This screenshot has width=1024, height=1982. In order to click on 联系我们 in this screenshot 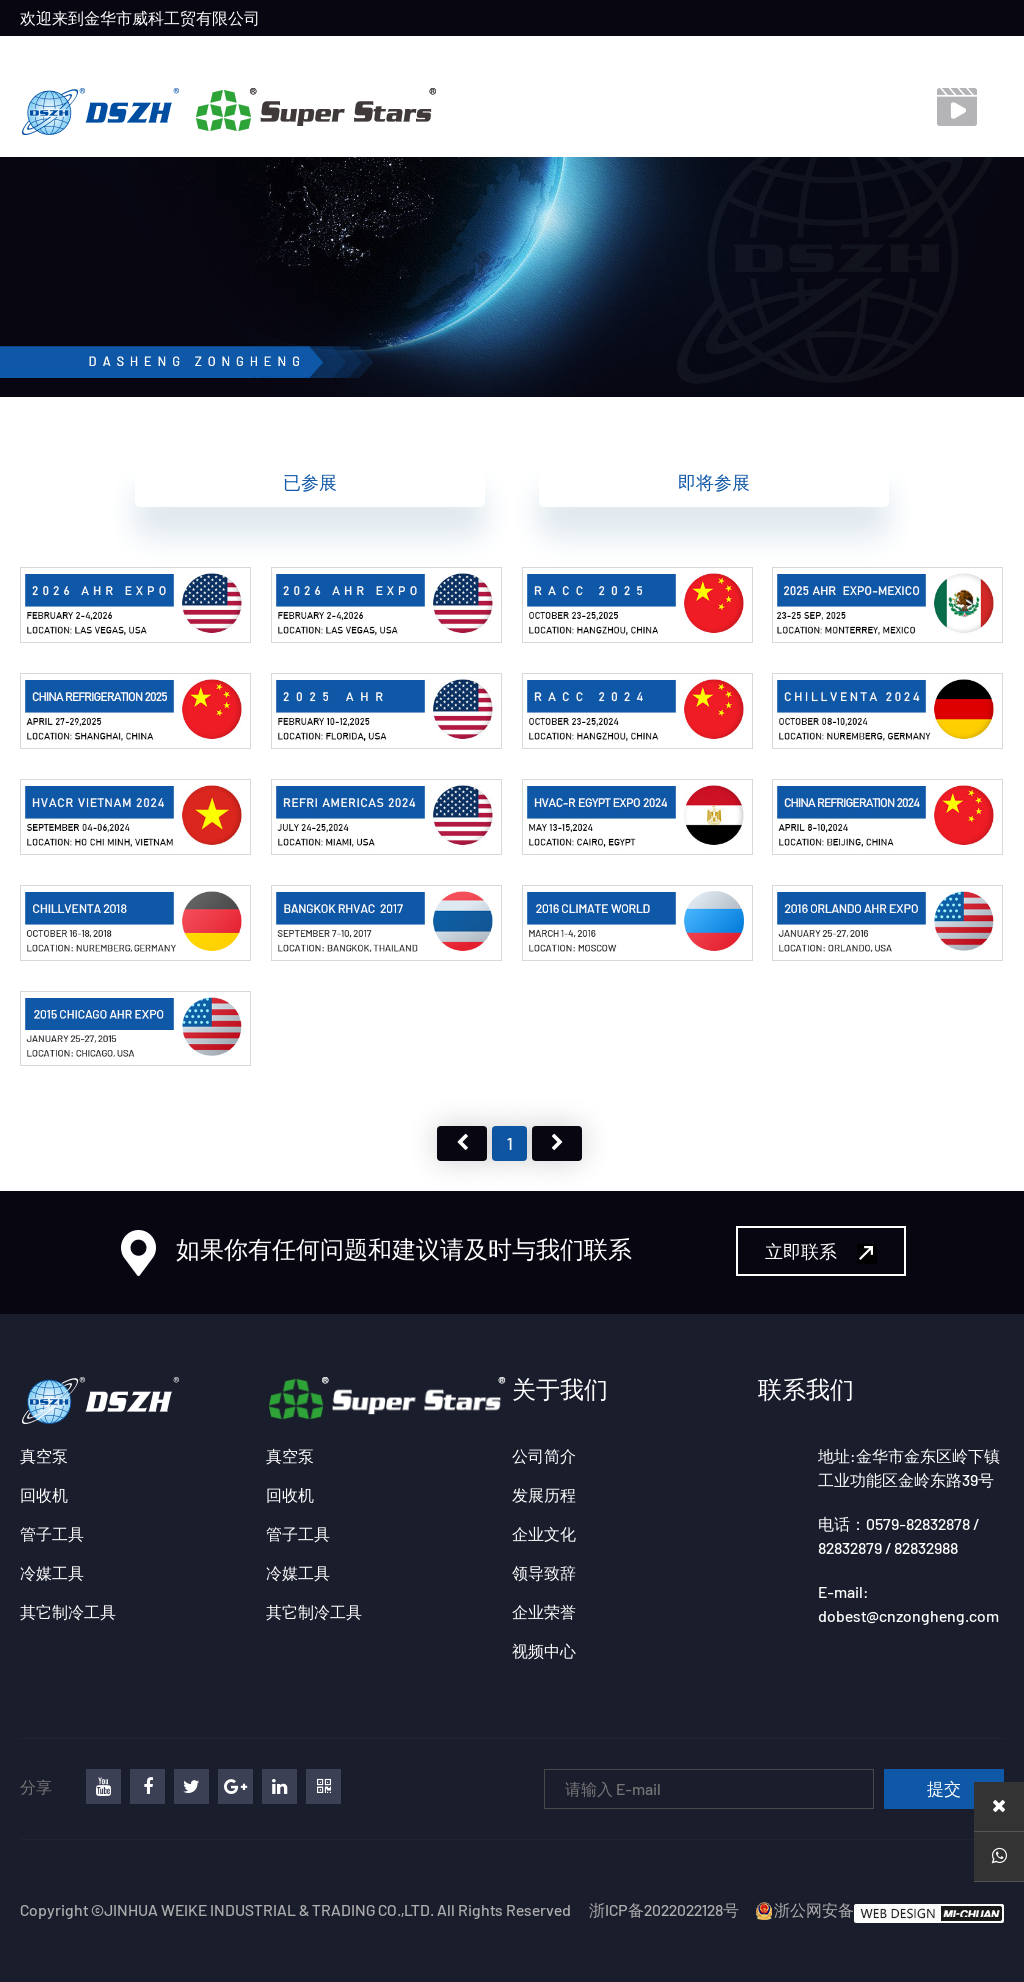, I will do `click(514, 54)`.